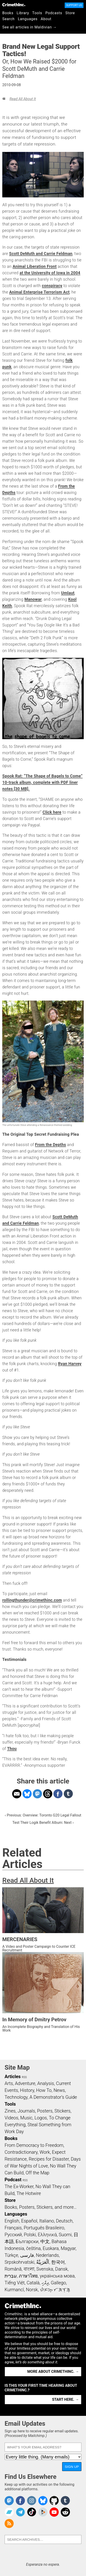 The width and height of the screenshot is (86, 2576). I want to click on Posters, so click(45, 2111).